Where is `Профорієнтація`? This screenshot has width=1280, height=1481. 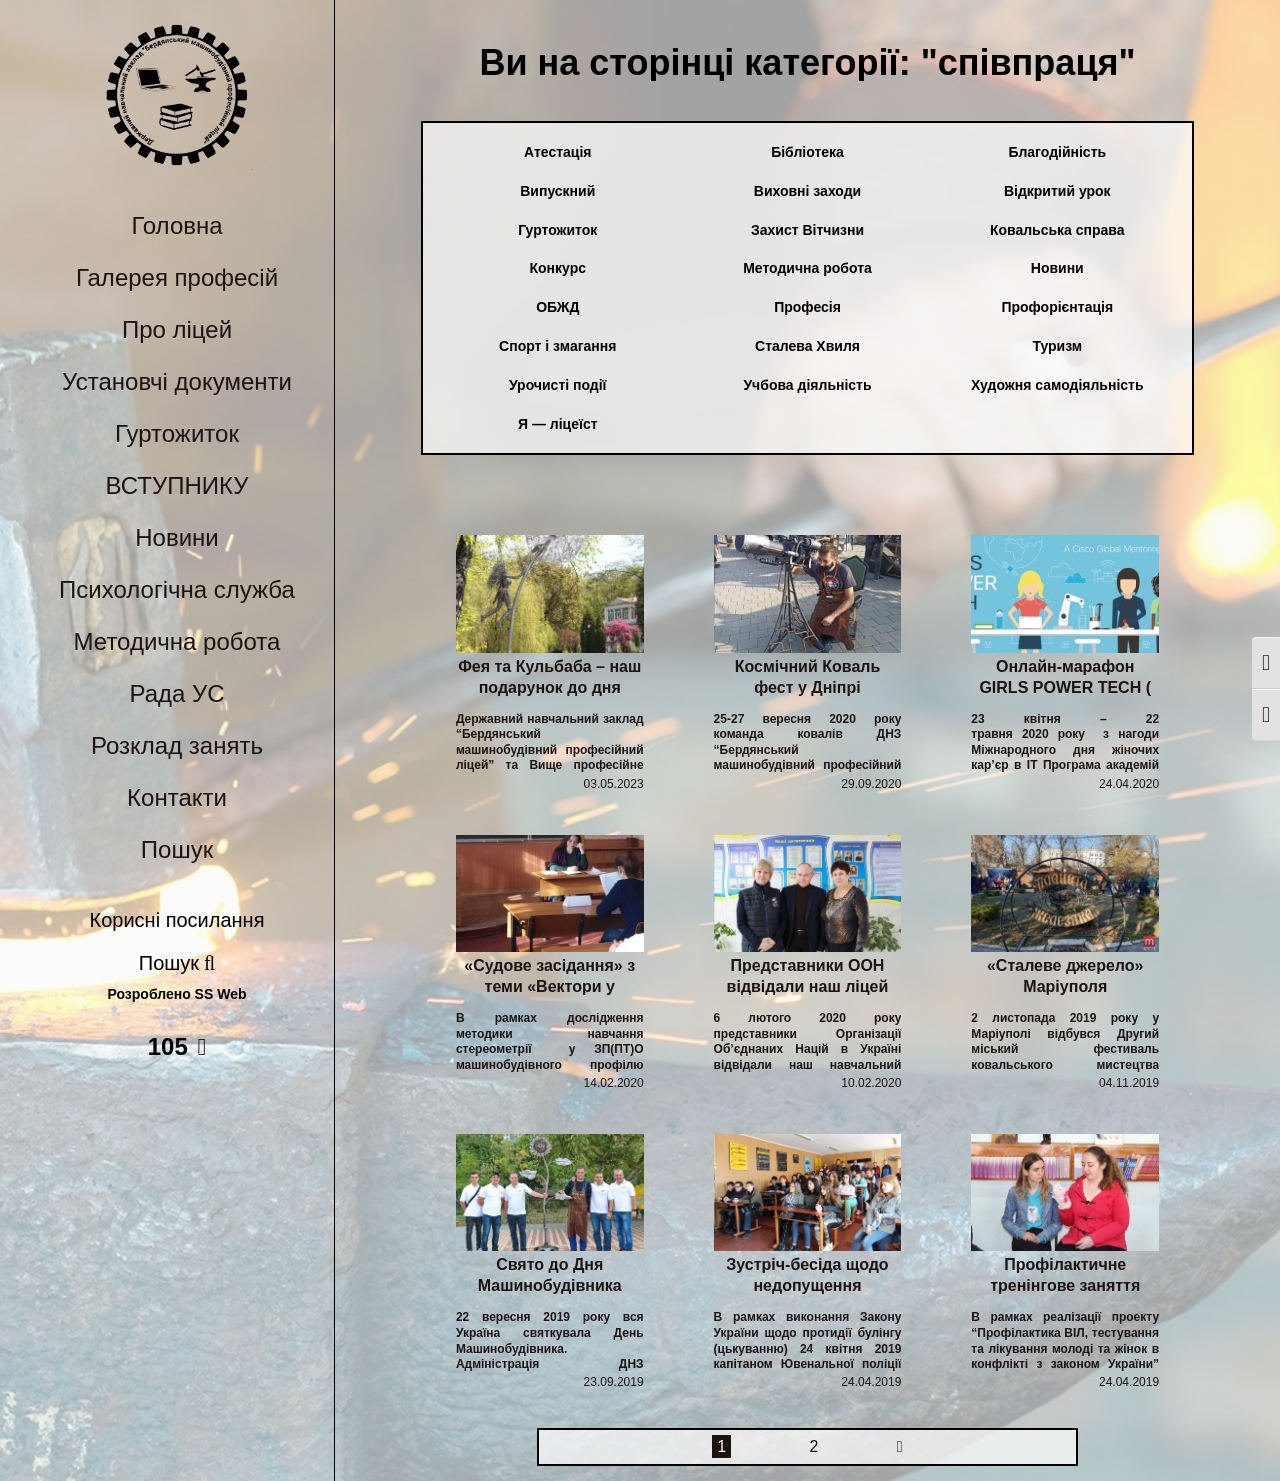
Профорієнтація is located at coordinates (1057, 307).